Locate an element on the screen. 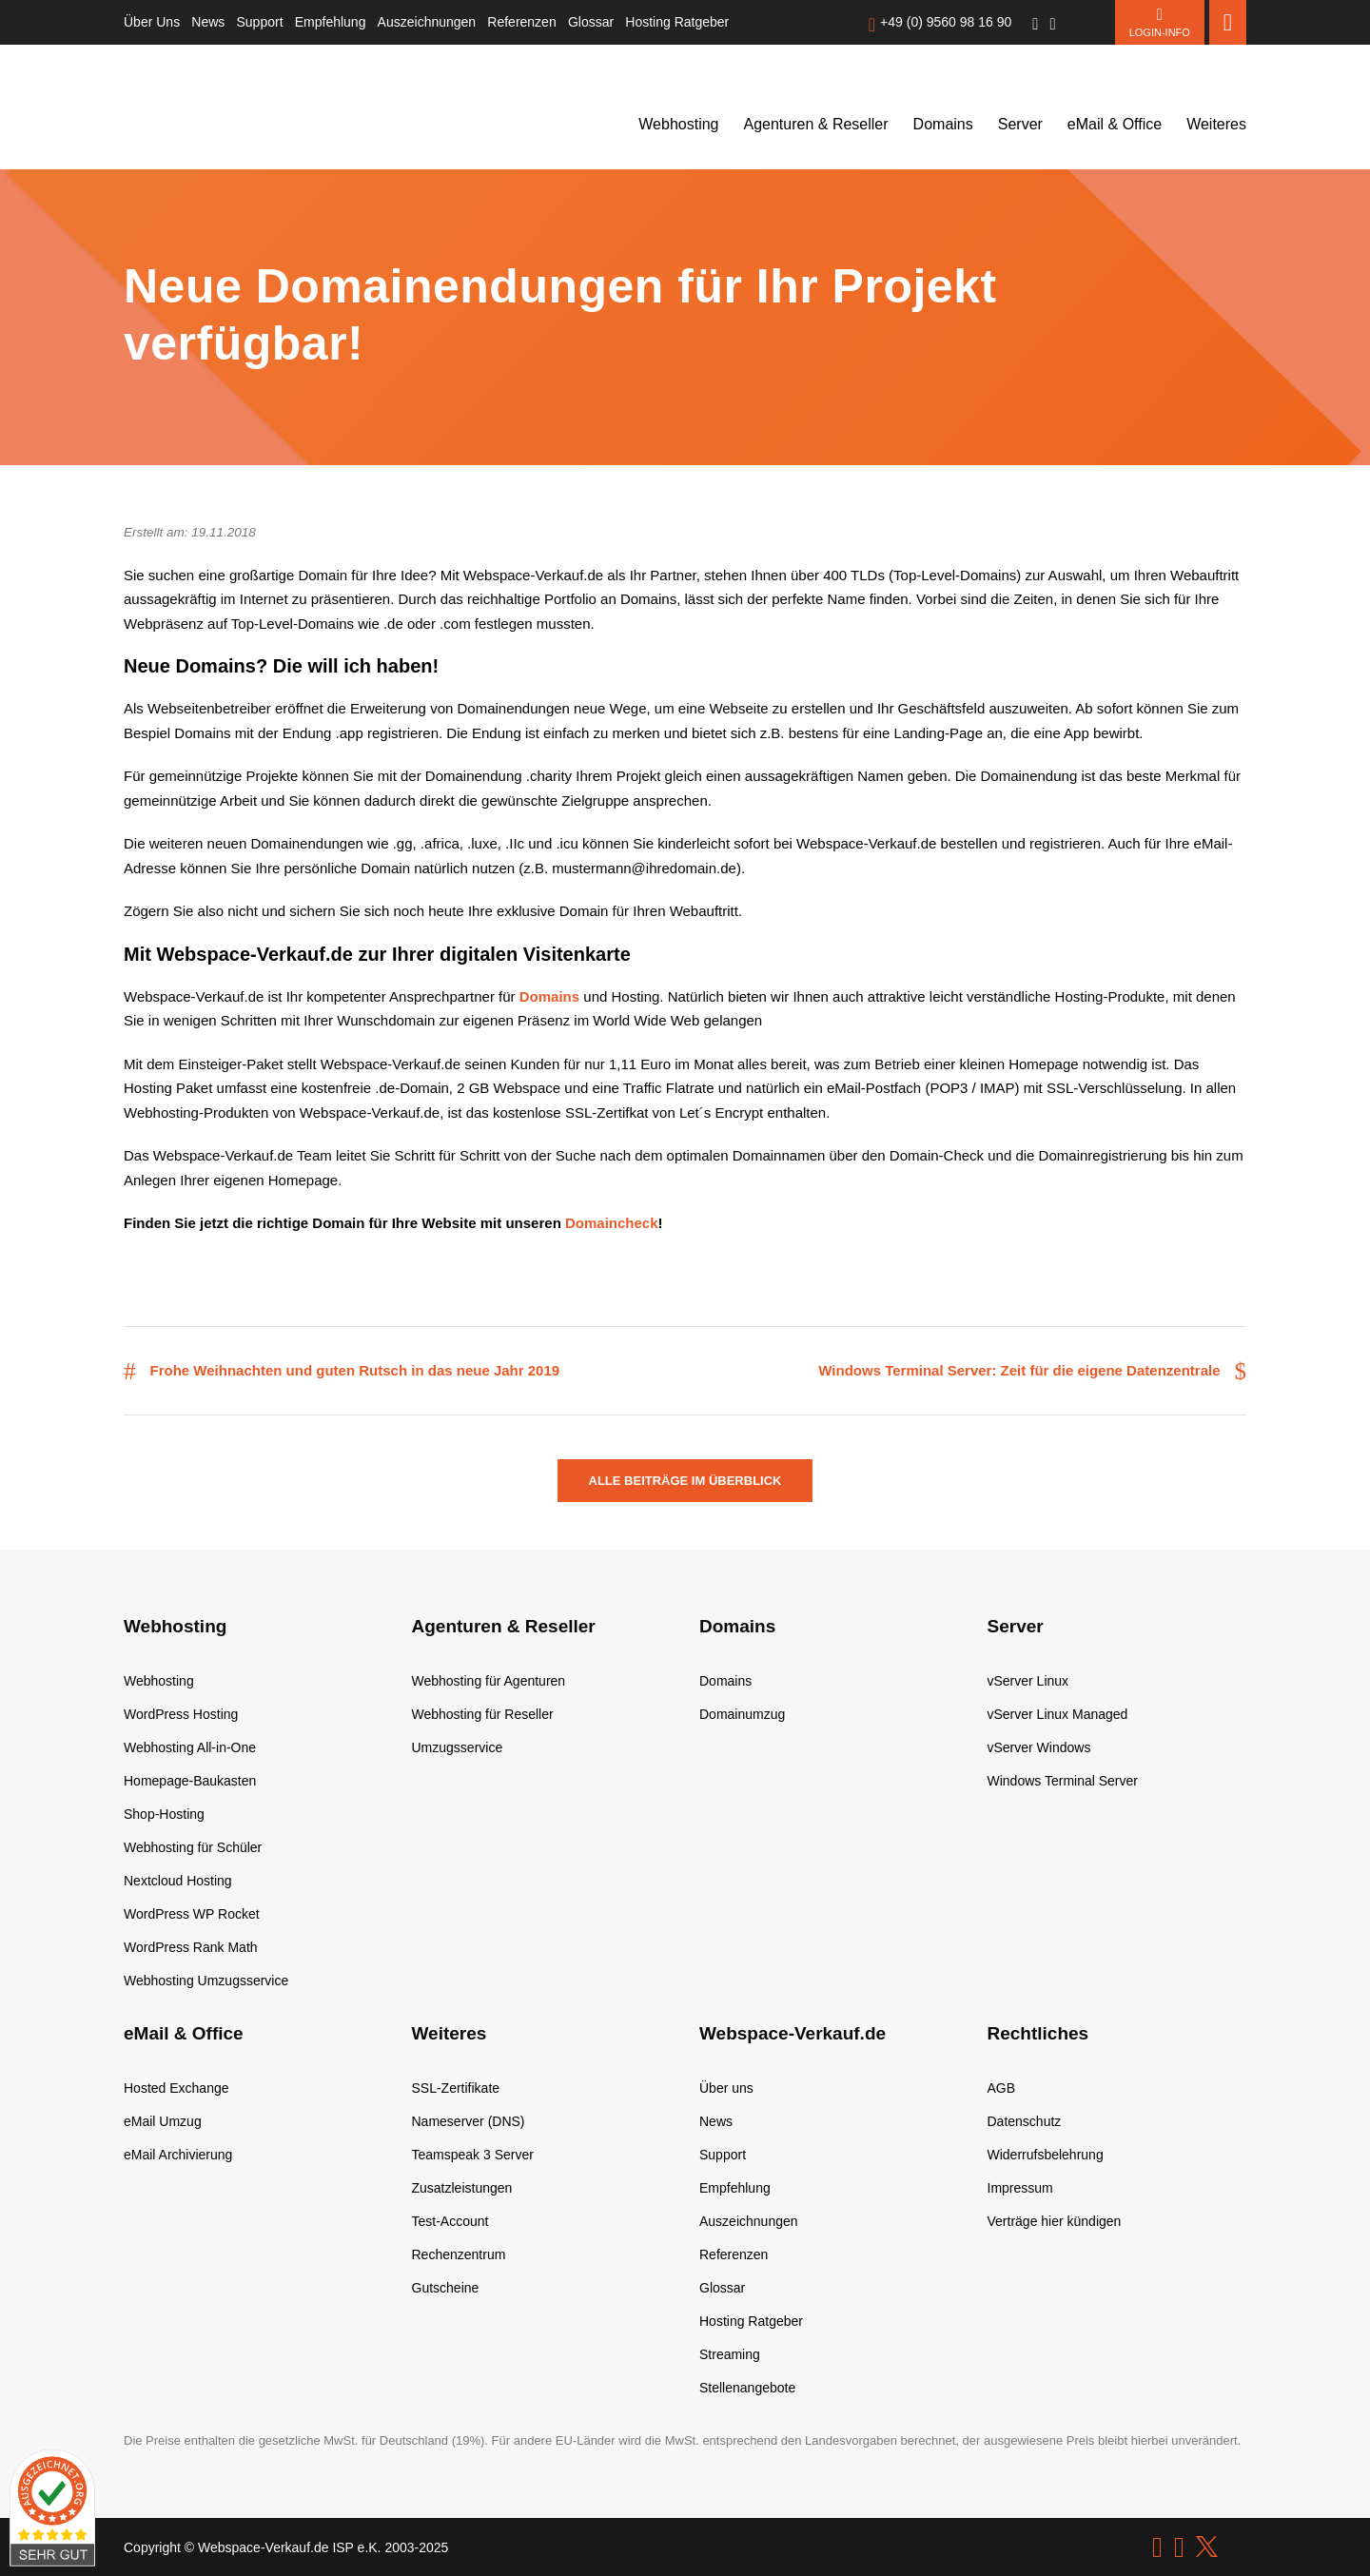 The height and width of the screenshot is (2576, 1370). Weiteres is located at coordinates (1216, 124).